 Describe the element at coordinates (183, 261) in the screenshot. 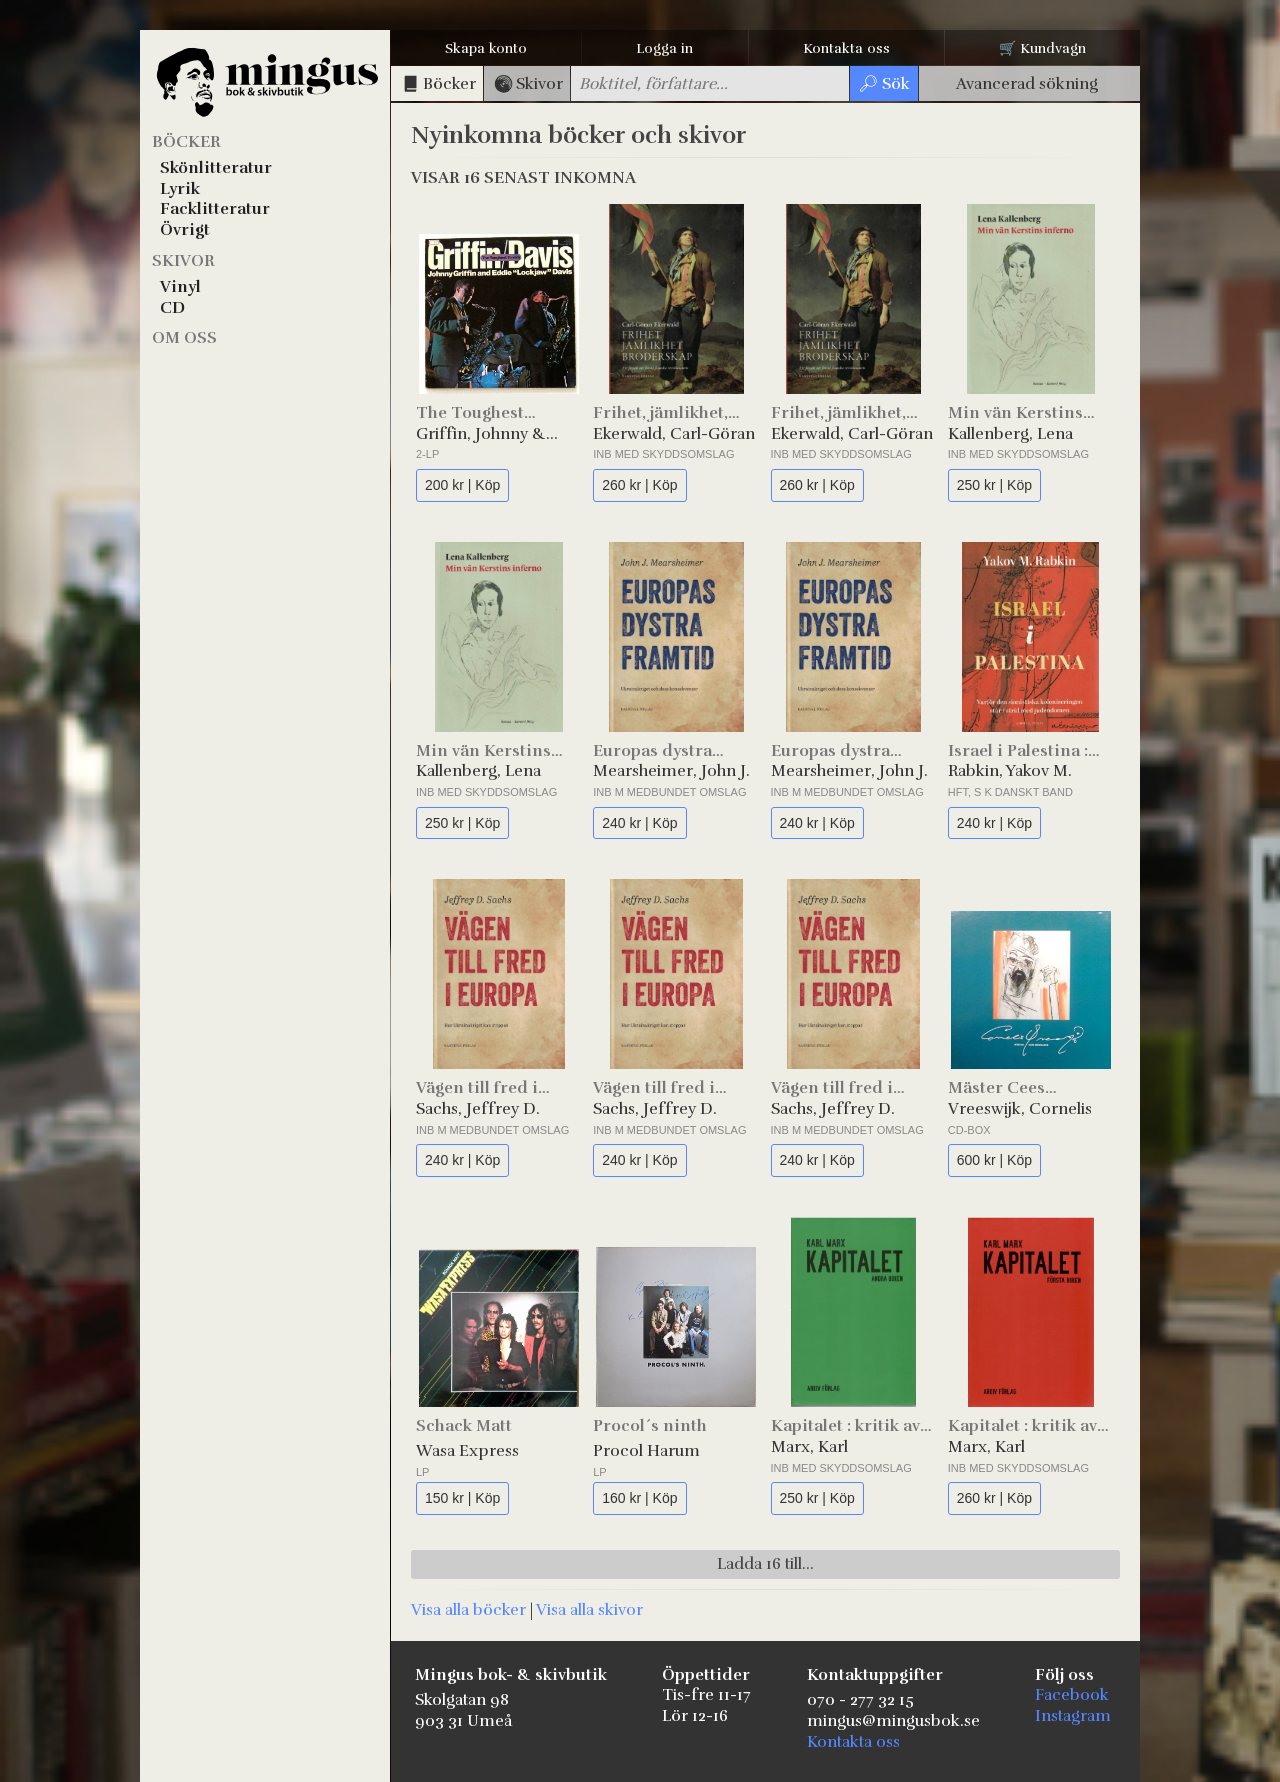

I see `Skivor` at that location.